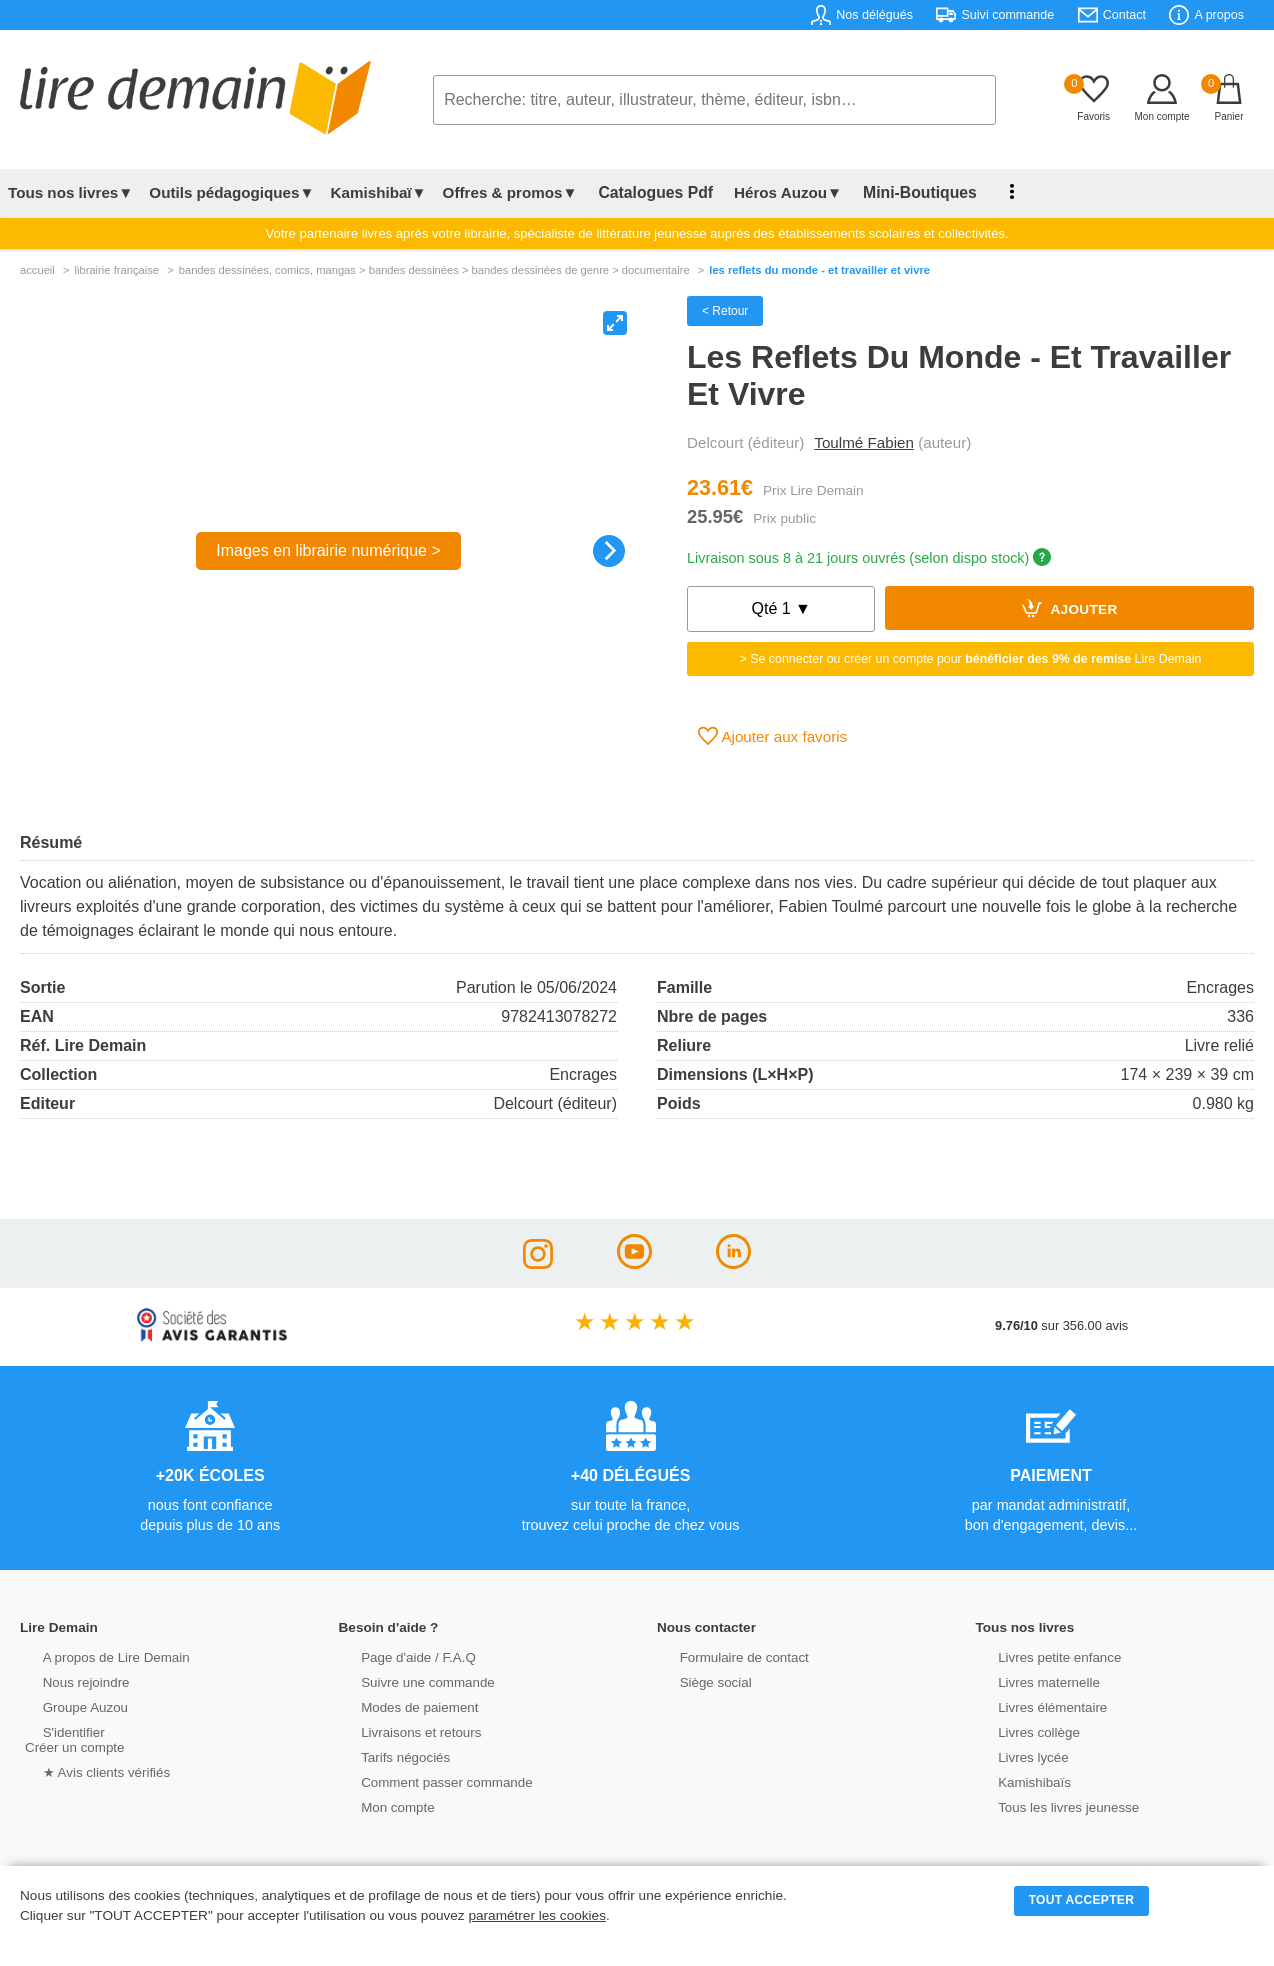 This screenshot has height=1966, width=1274. What do you see at coordinates (1029, 1680) in the screenshot?
I see `Livres maternelle` at bounding box center [1029, 1680].